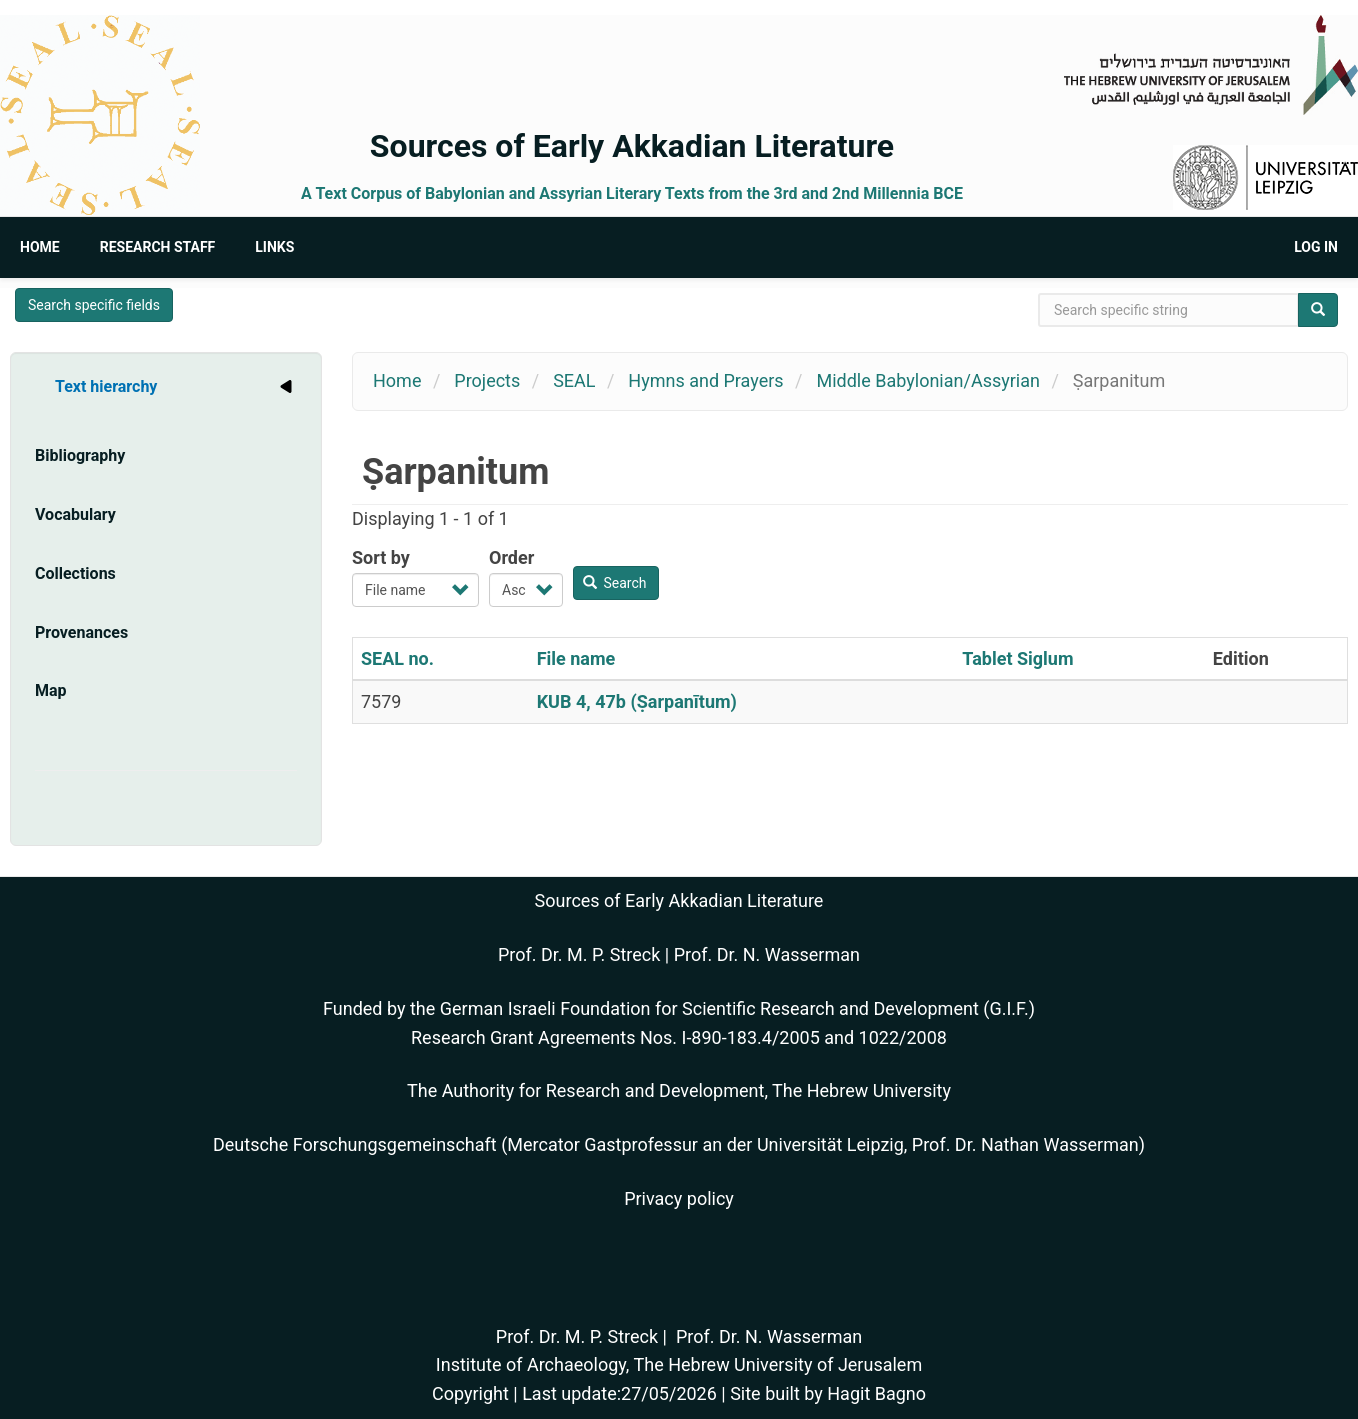  Describe the element at coordinates (579, 954) in the screenshot. I see `Prof. Dr. M. P. Streck` at that location.